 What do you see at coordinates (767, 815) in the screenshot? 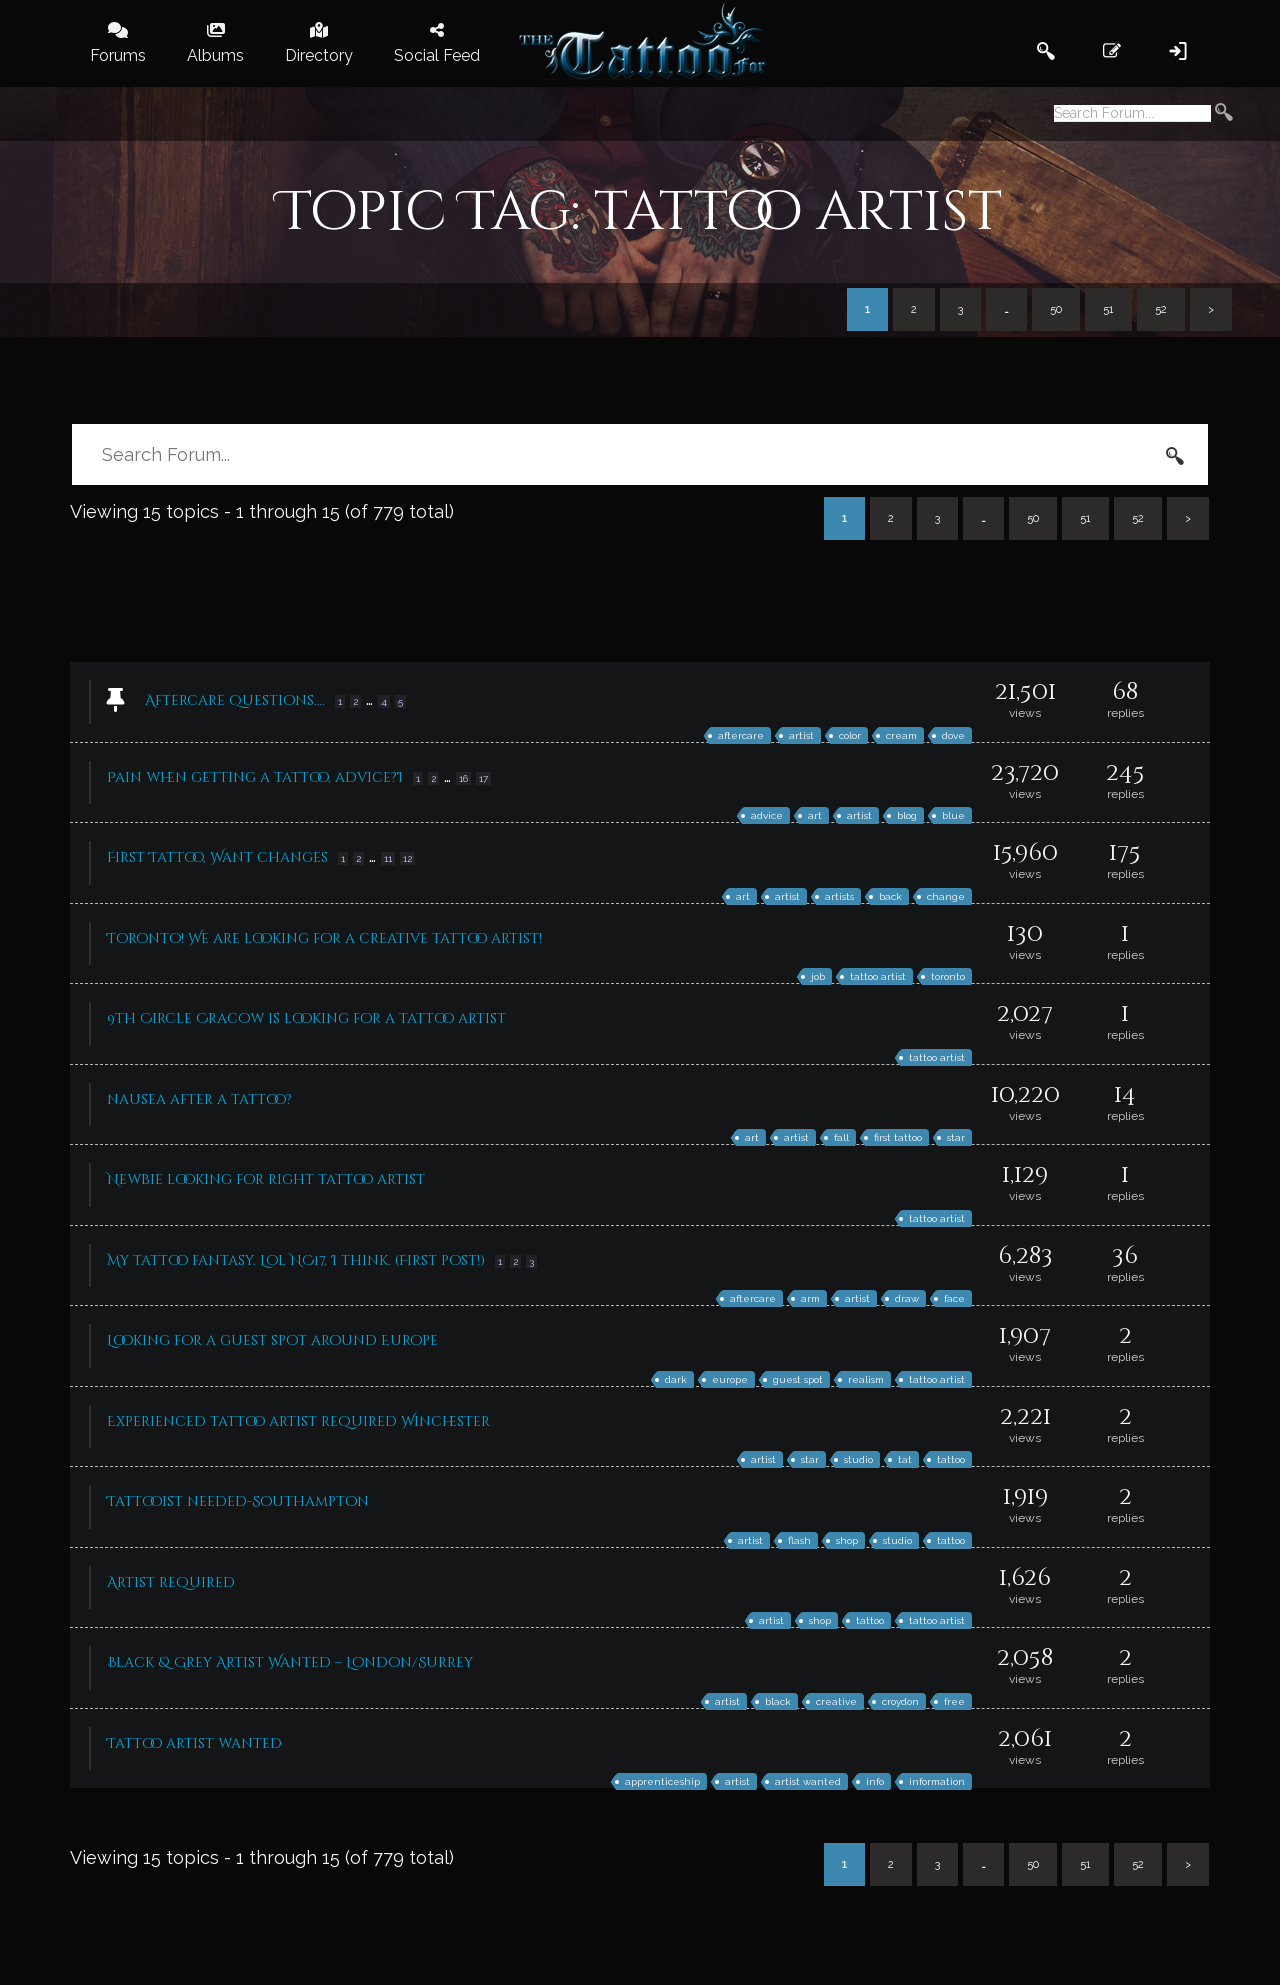
I see `advice` at bounding box center [767, 815].